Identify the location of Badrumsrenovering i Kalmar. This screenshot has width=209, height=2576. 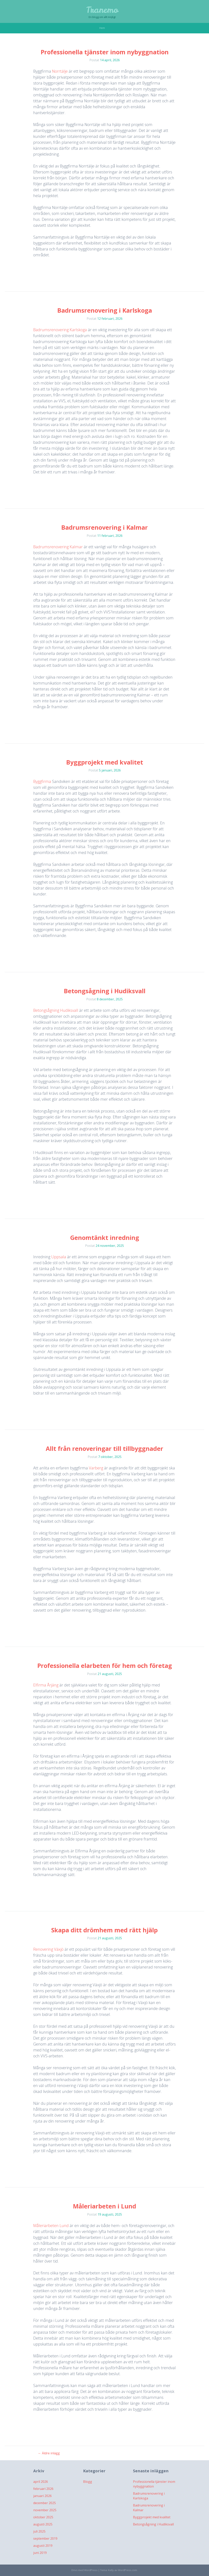
(104, 527).